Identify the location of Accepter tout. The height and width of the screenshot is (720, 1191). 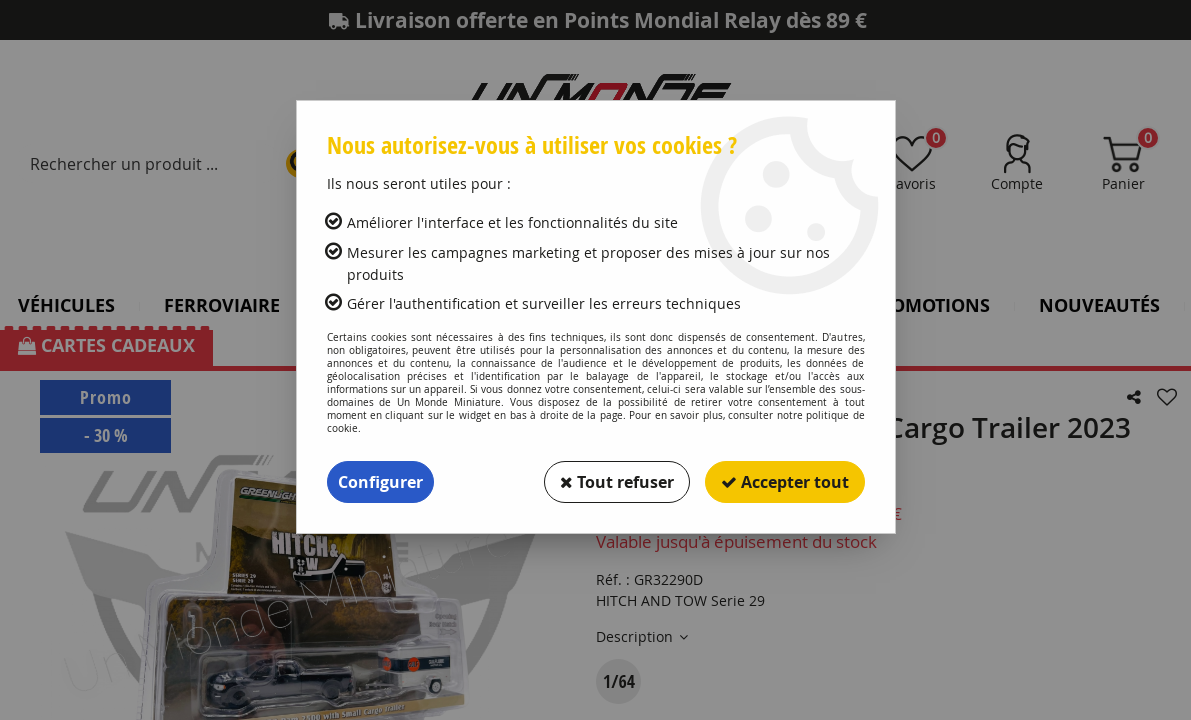
(785, 482).